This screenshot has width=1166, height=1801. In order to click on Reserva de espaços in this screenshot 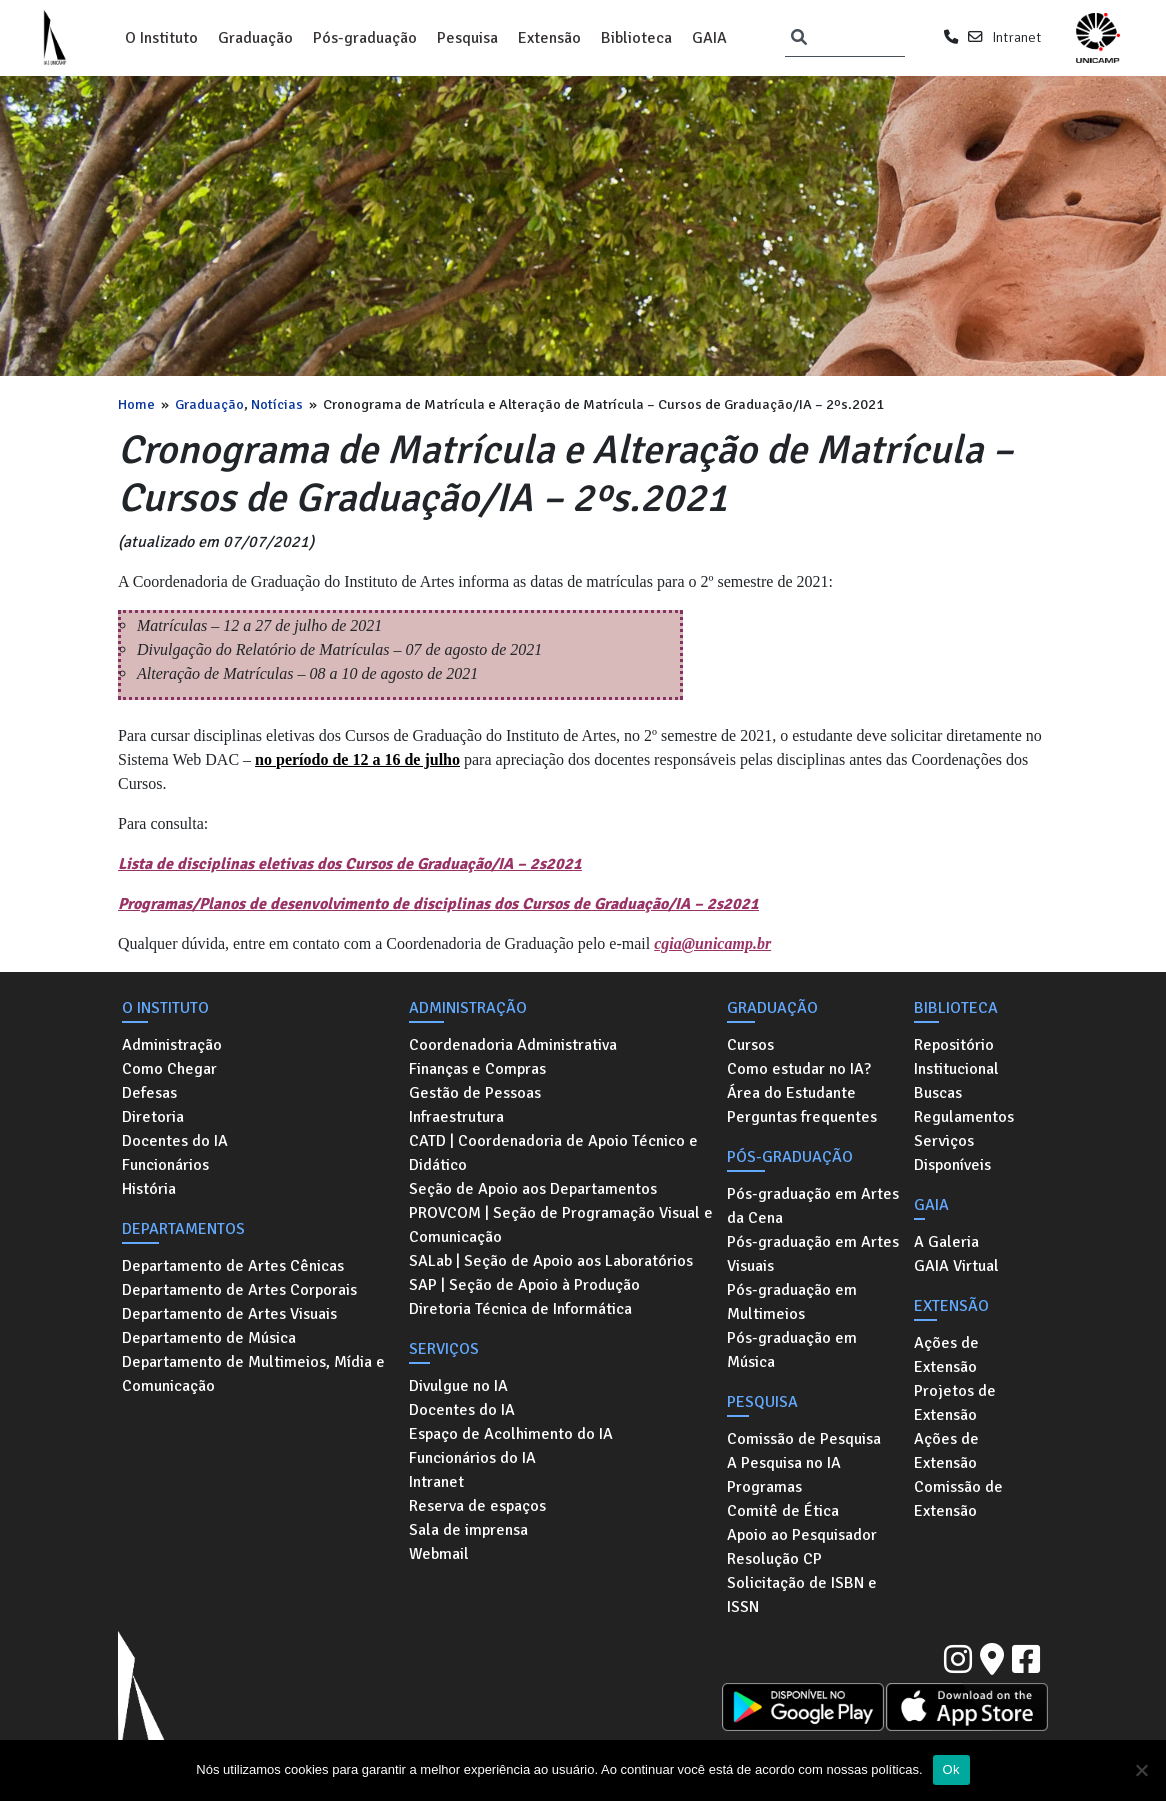, I will do `click(477, 1506)`.